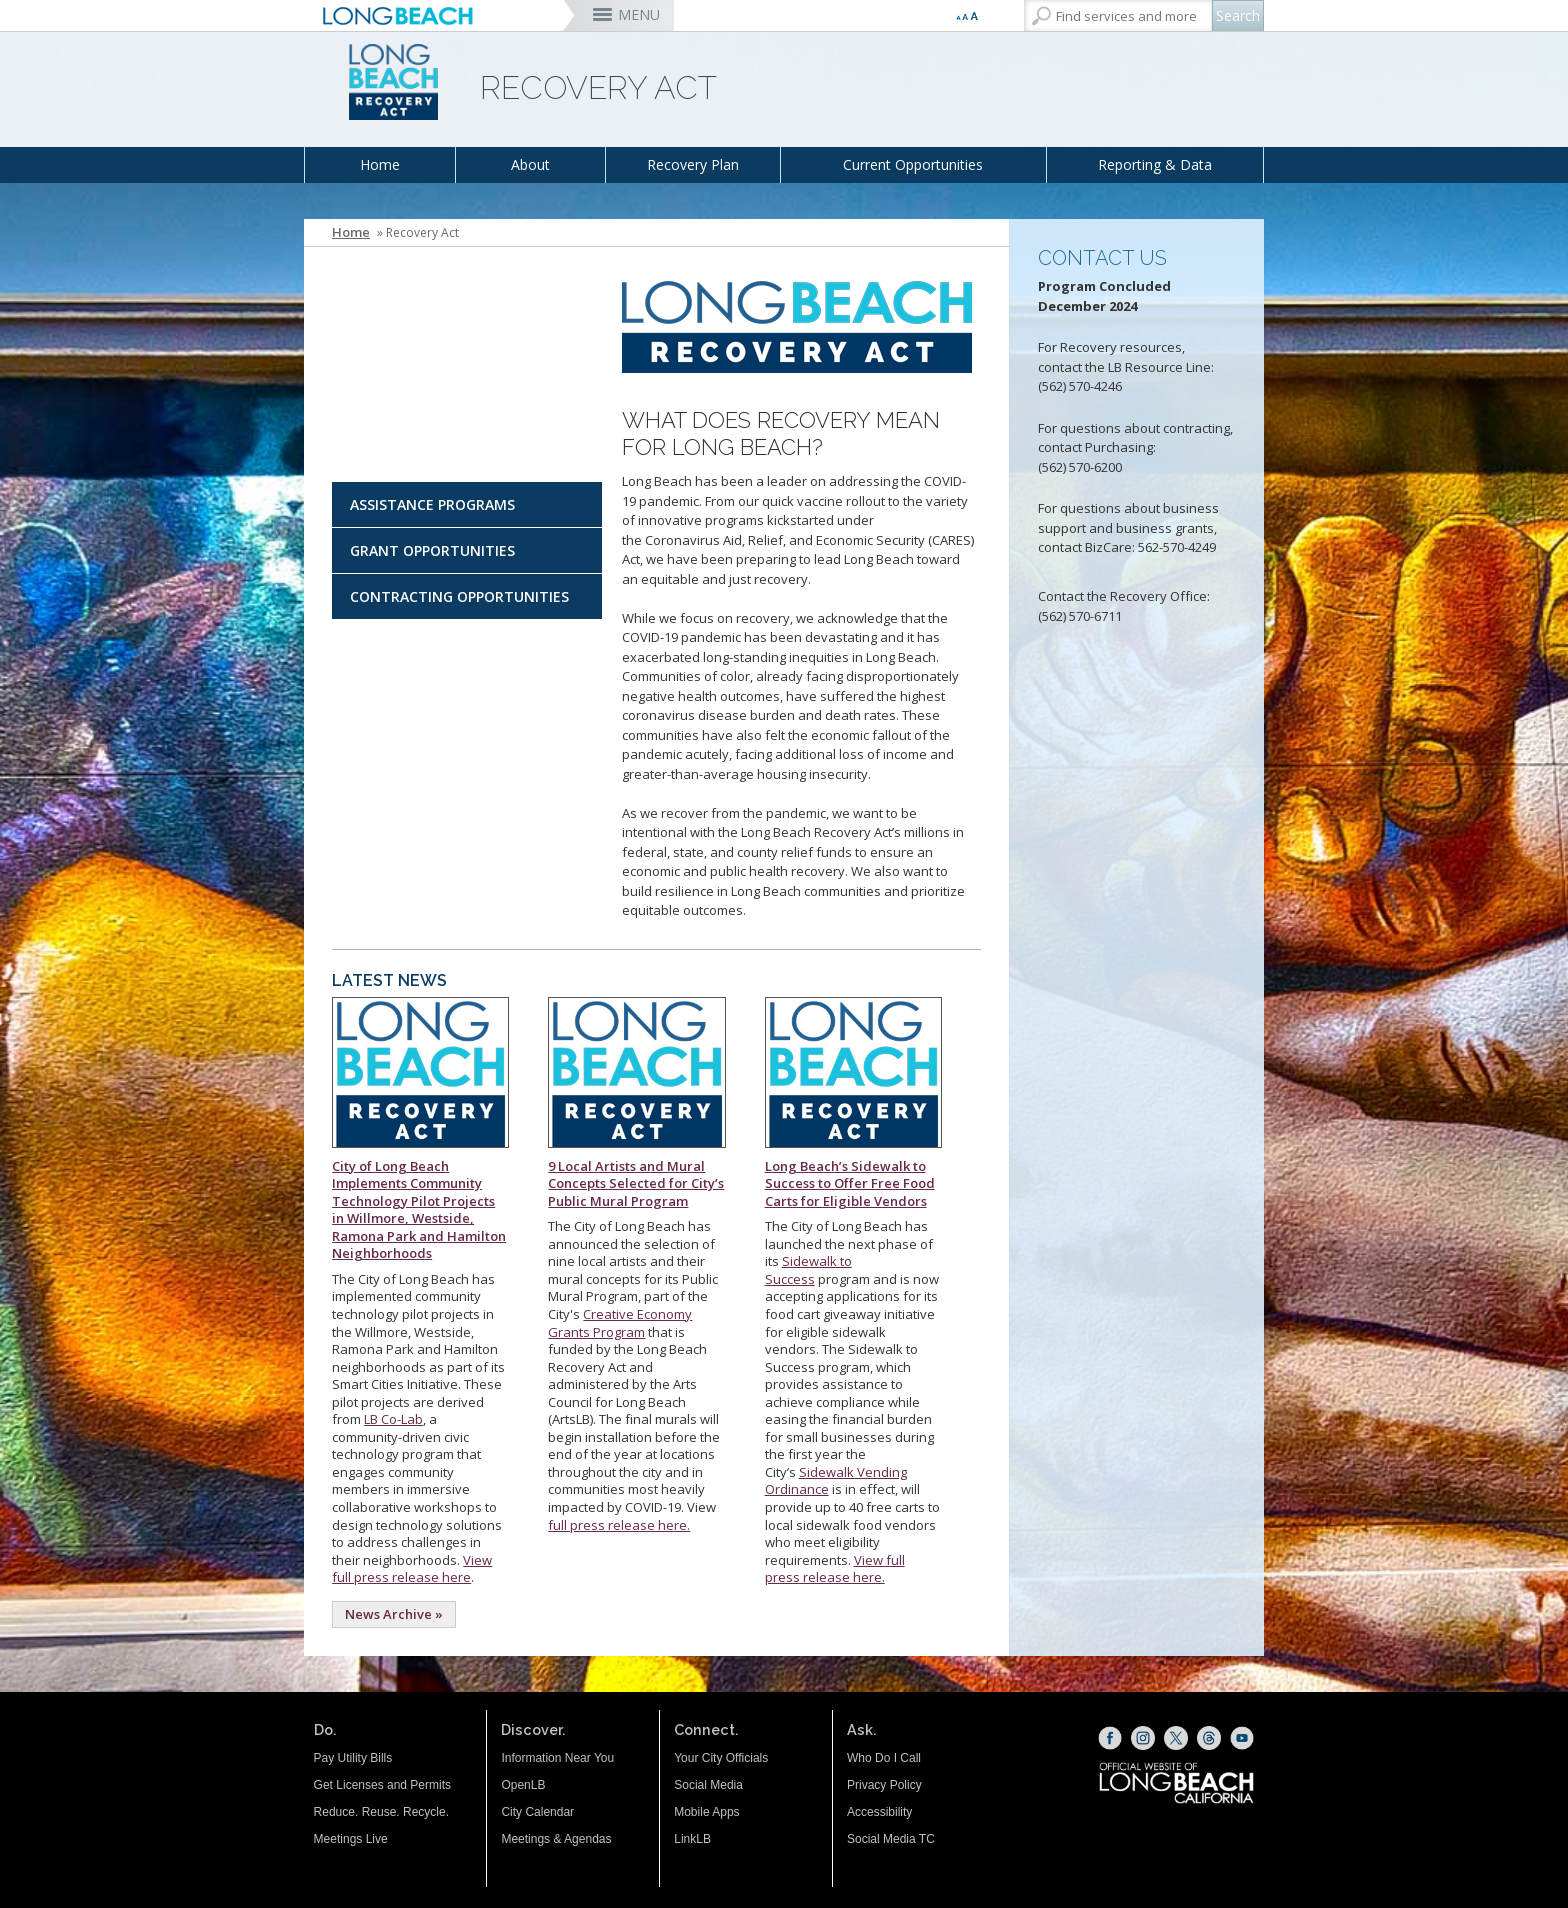 The width and height of the screenshot is (1568, 1908). I want to click on Your City Officials, so click(721, 1758).